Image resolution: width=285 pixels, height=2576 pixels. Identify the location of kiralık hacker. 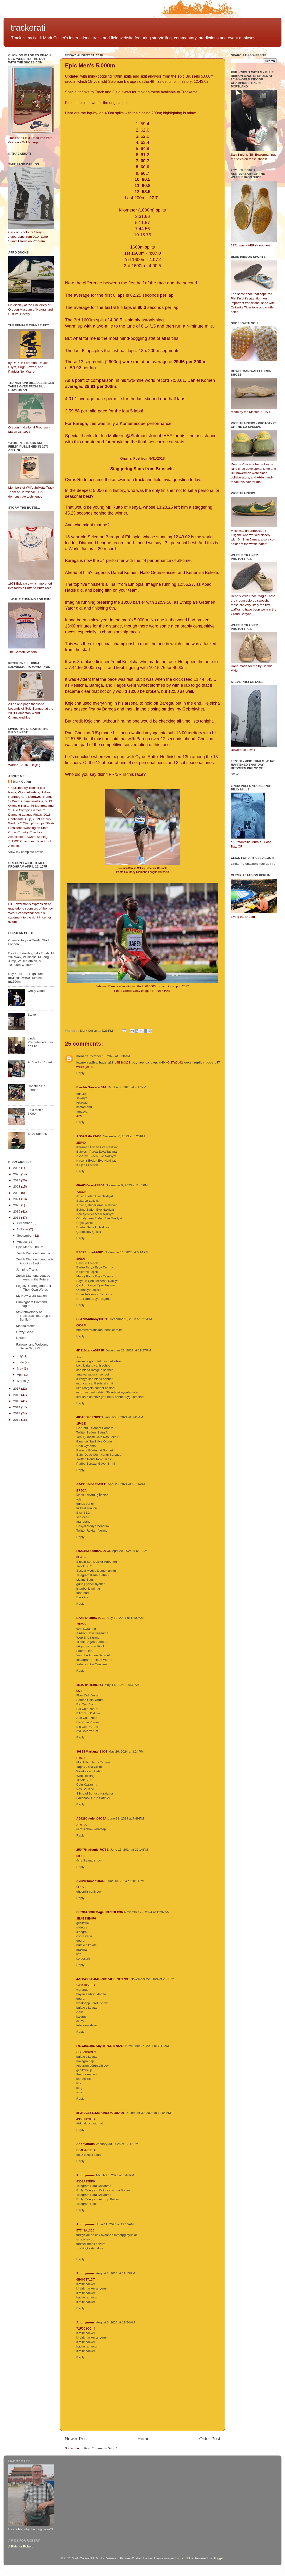
(85, 2284).